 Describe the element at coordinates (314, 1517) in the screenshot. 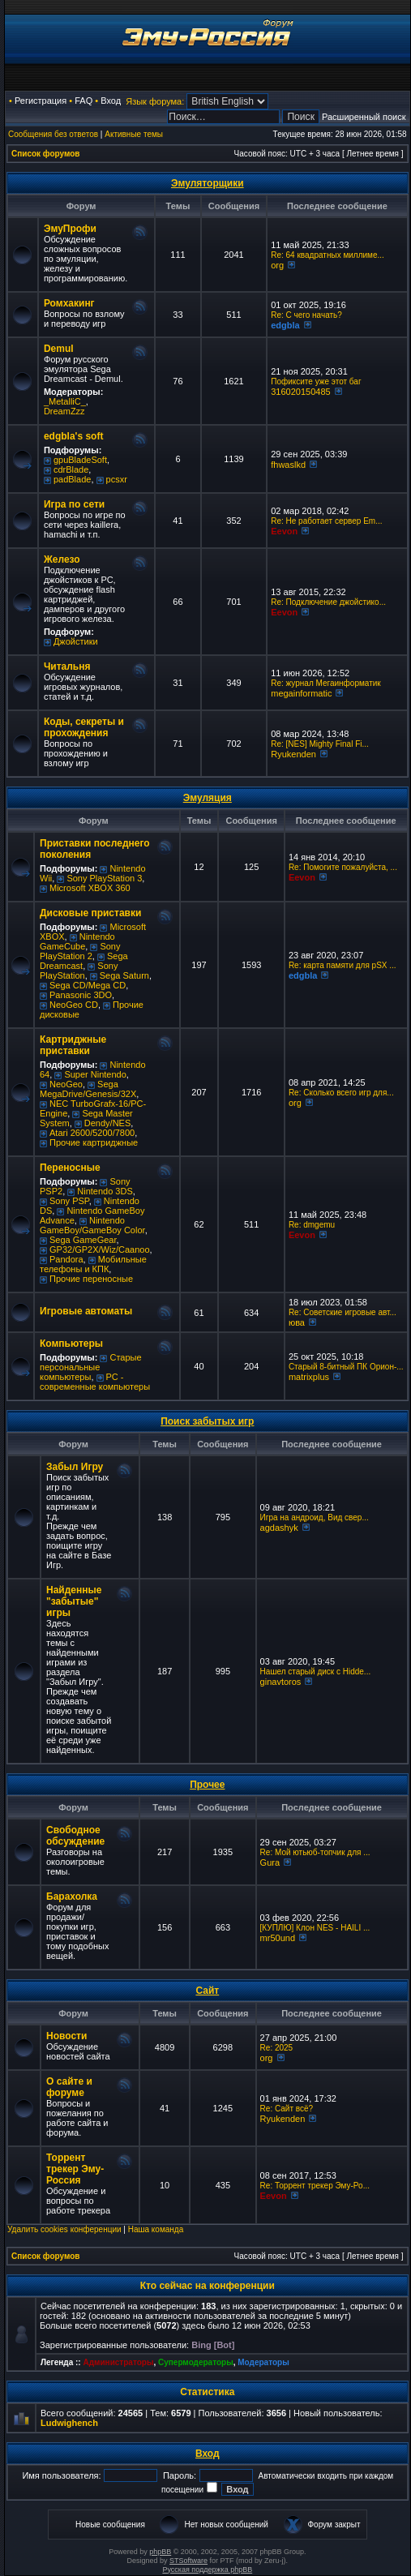

I see `Игра на андроид, Вид свер...` at that location.